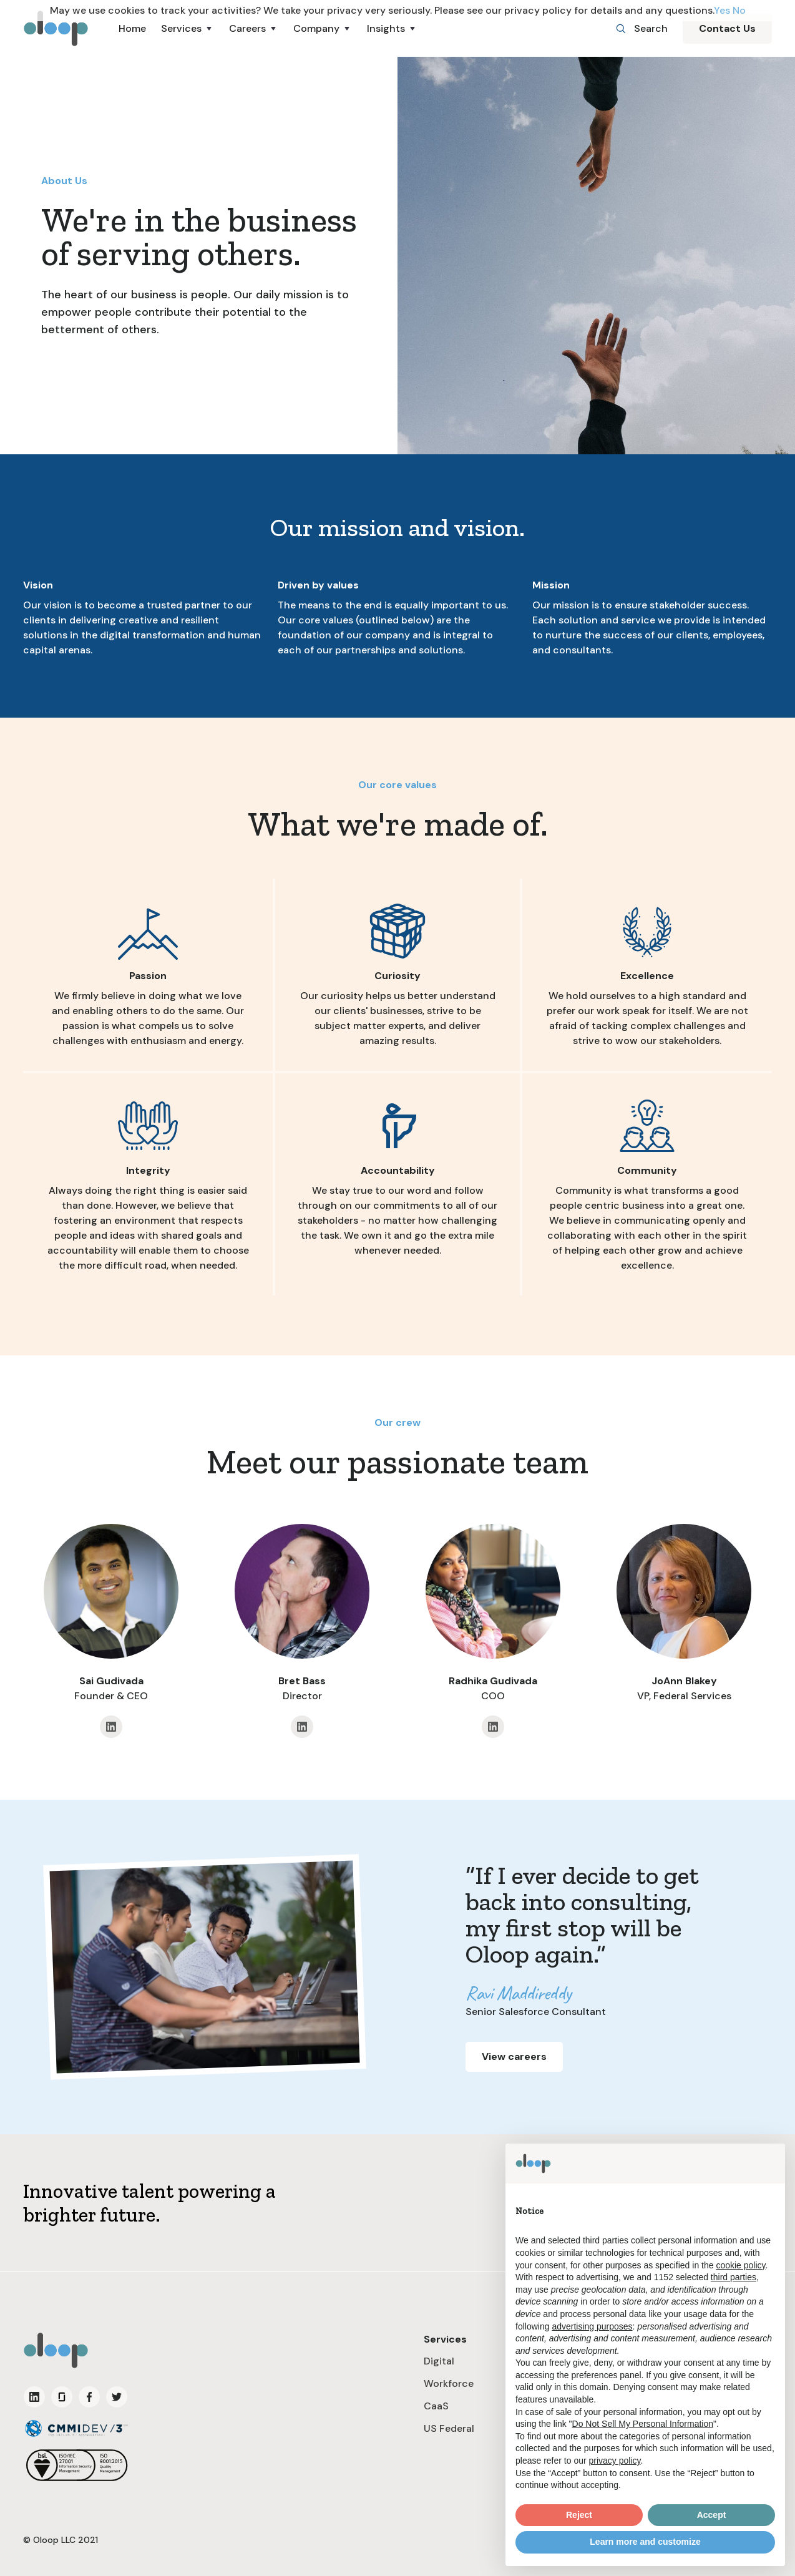 The height and width of the screenshot is (2576, 795). What do you see at coordinates (642, 2424) in the screenshot?
I see `Do Not Sell My Personal Information` at bounding box center [642, 2424].